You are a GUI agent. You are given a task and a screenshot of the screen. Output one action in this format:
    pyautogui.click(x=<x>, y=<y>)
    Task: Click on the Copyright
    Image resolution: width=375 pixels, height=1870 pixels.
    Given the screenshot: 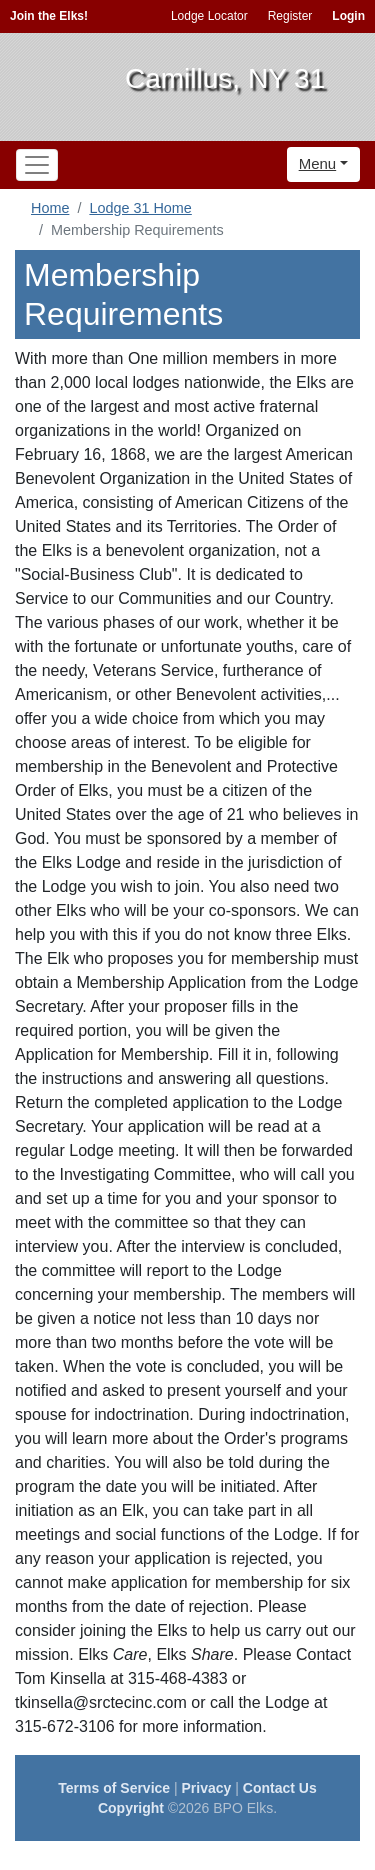 What is the action you would take?
    pyautogui.click(x=131, y=1808)
    